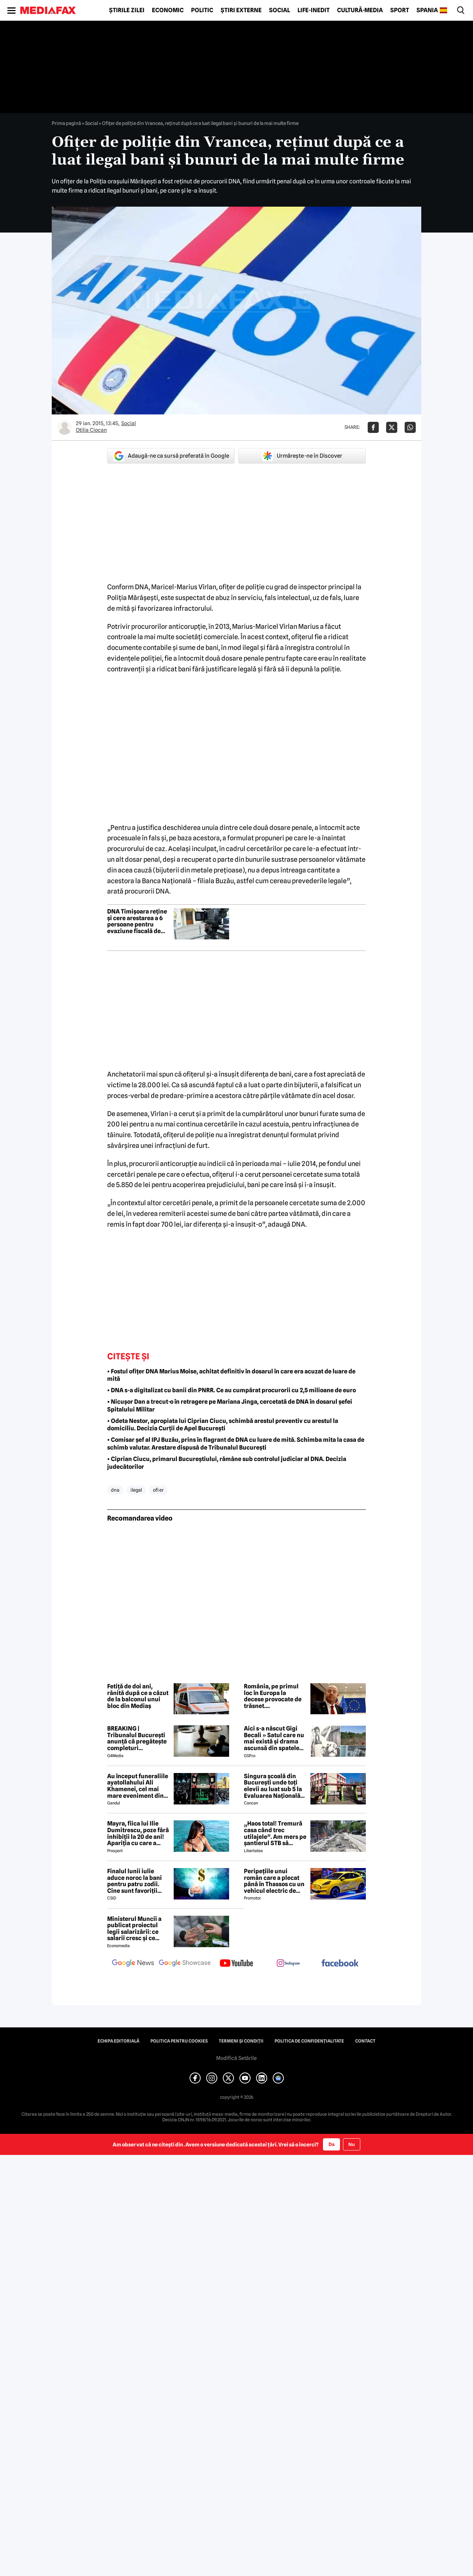  I want to click on Adaugă-ne ca sursă preferată în Google [google button], so click(171, 455).